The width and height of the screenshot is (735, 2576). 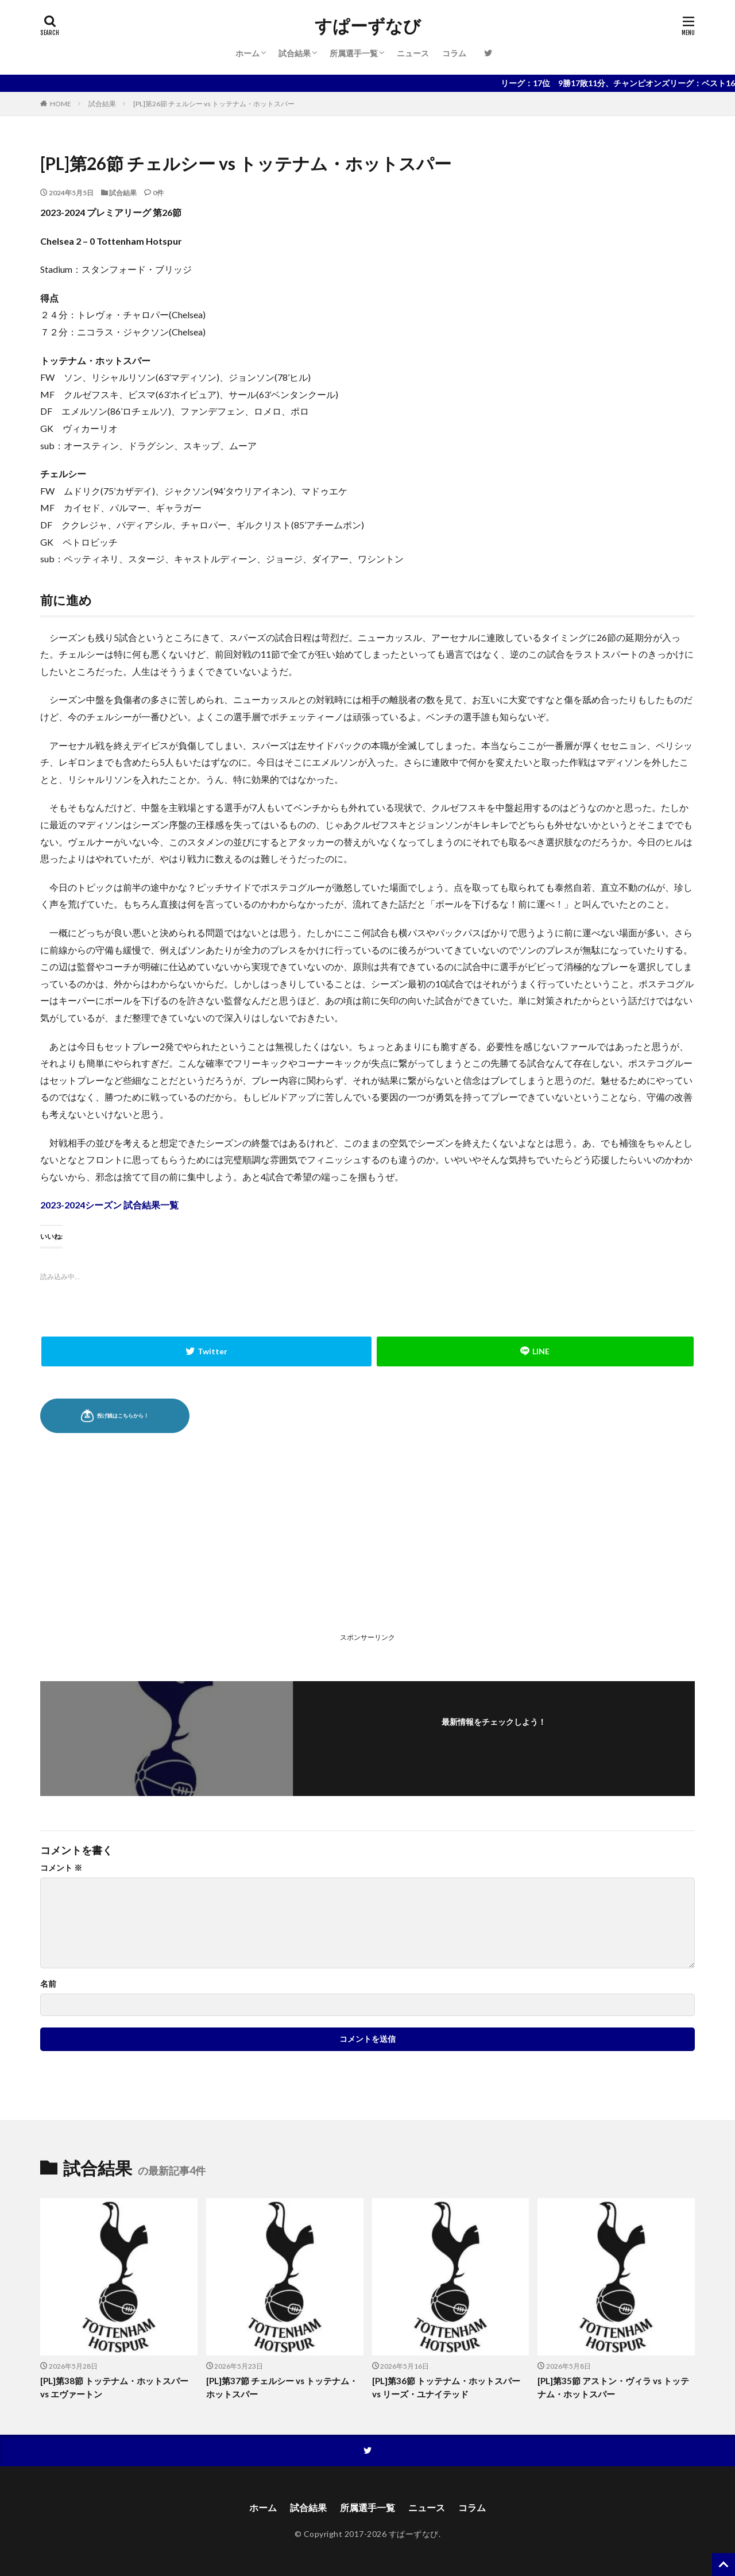 I want to click on 所属選手一覧, so click(x=354, y=53).